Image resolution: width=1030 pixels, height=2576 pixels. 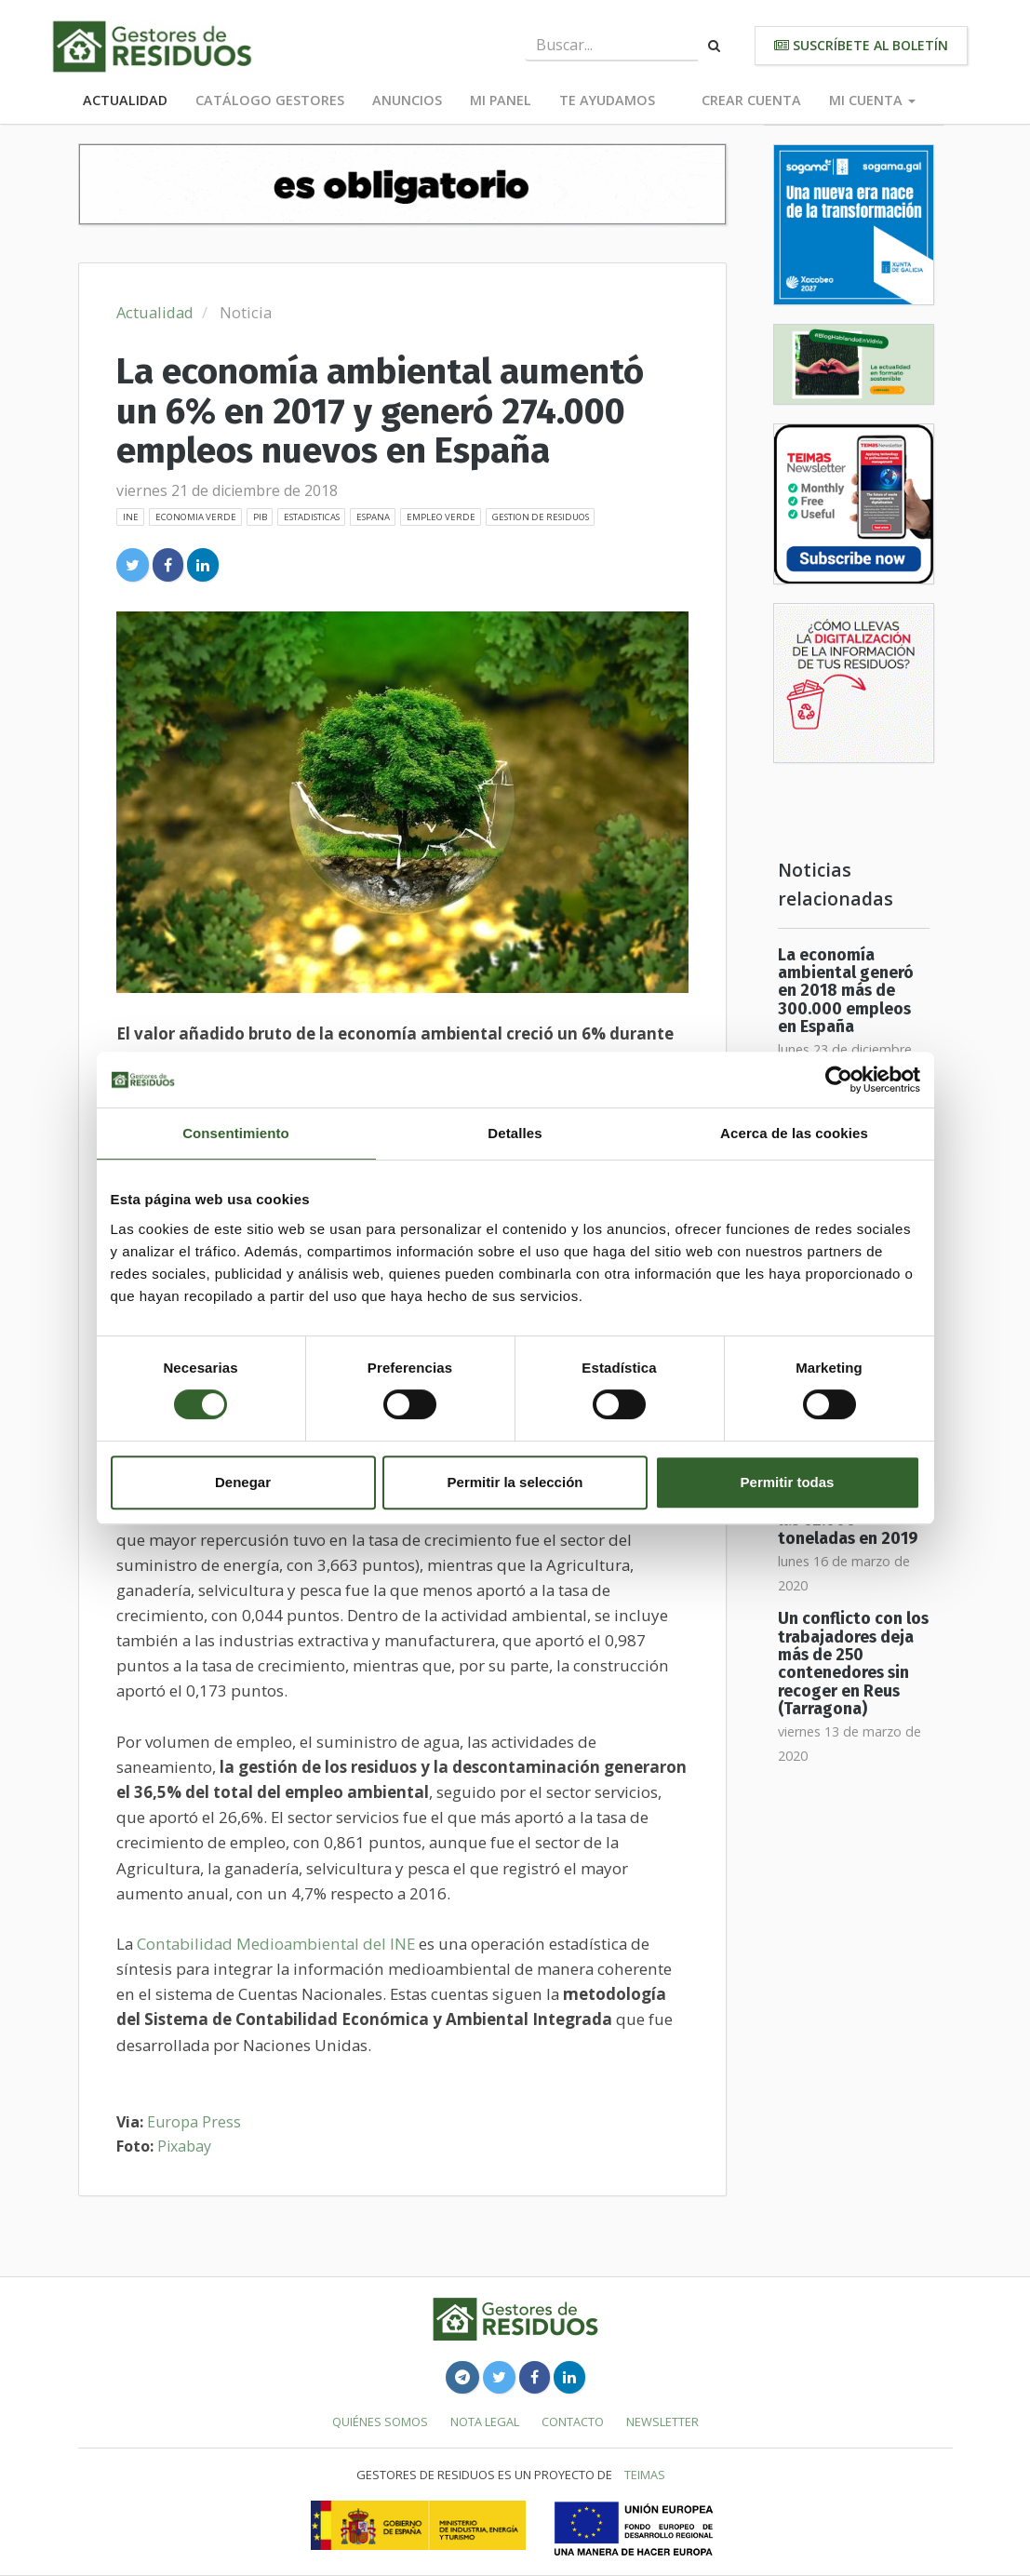 What do you see at coordinates (794, 1133) in the screenshot?
I see `Acerca de las cookies [tab]` at bounding box center [794, 1133].